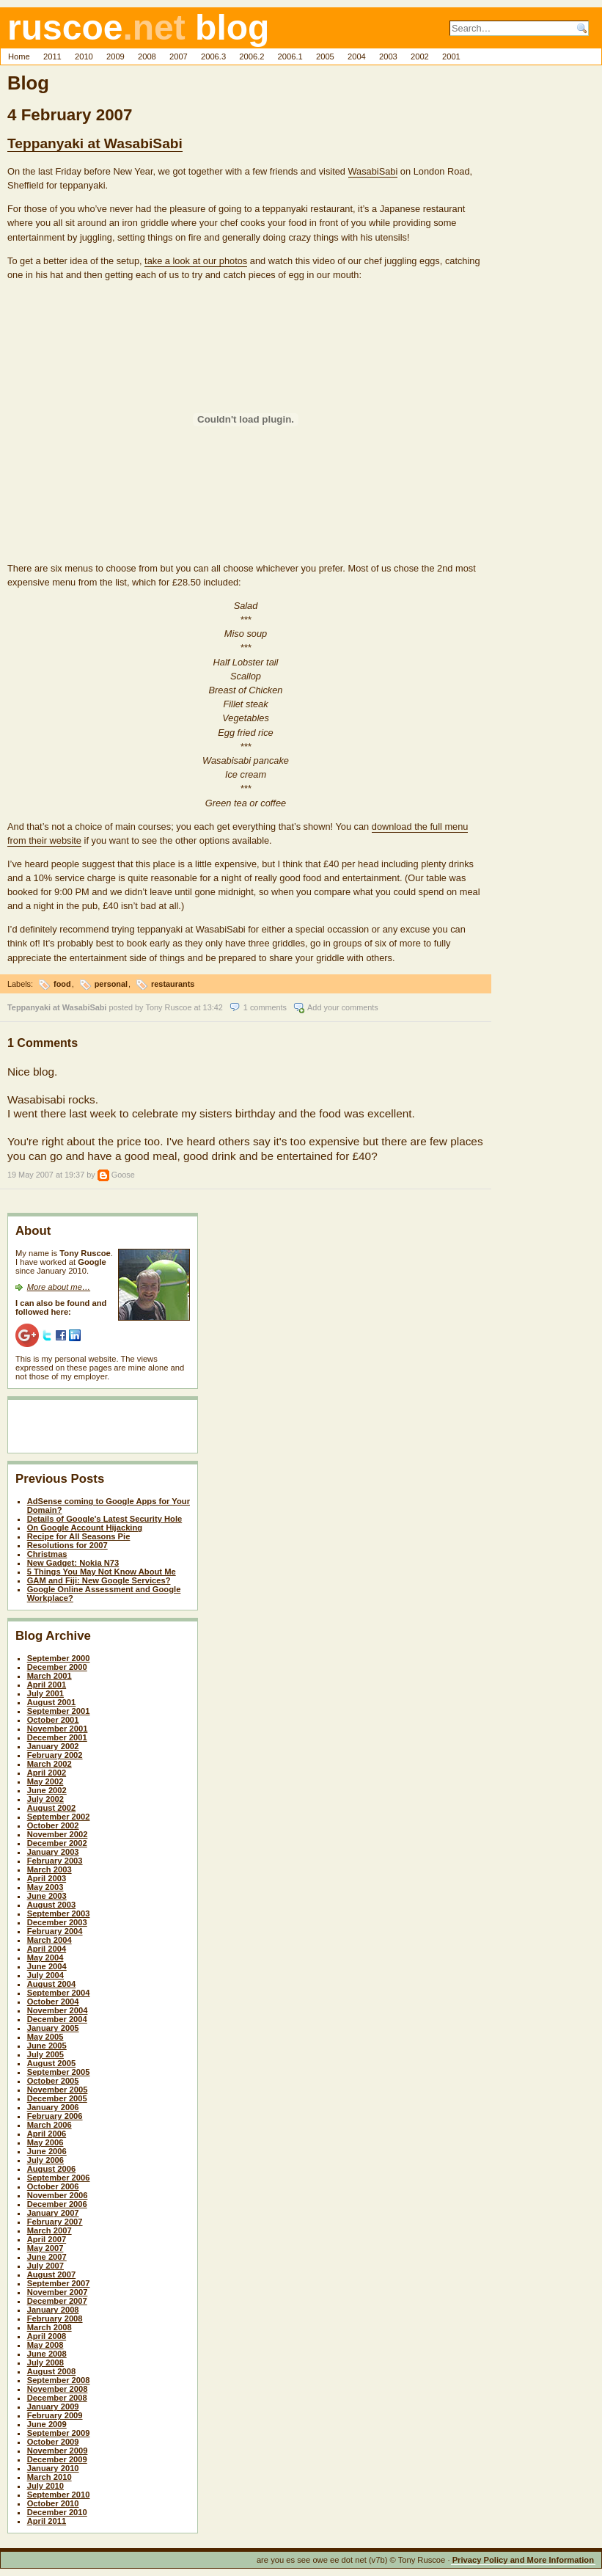  What do you see at coordinates (51, 2168) in the screenshot?
I see `August 2006` at bounding box center [51, 2168].